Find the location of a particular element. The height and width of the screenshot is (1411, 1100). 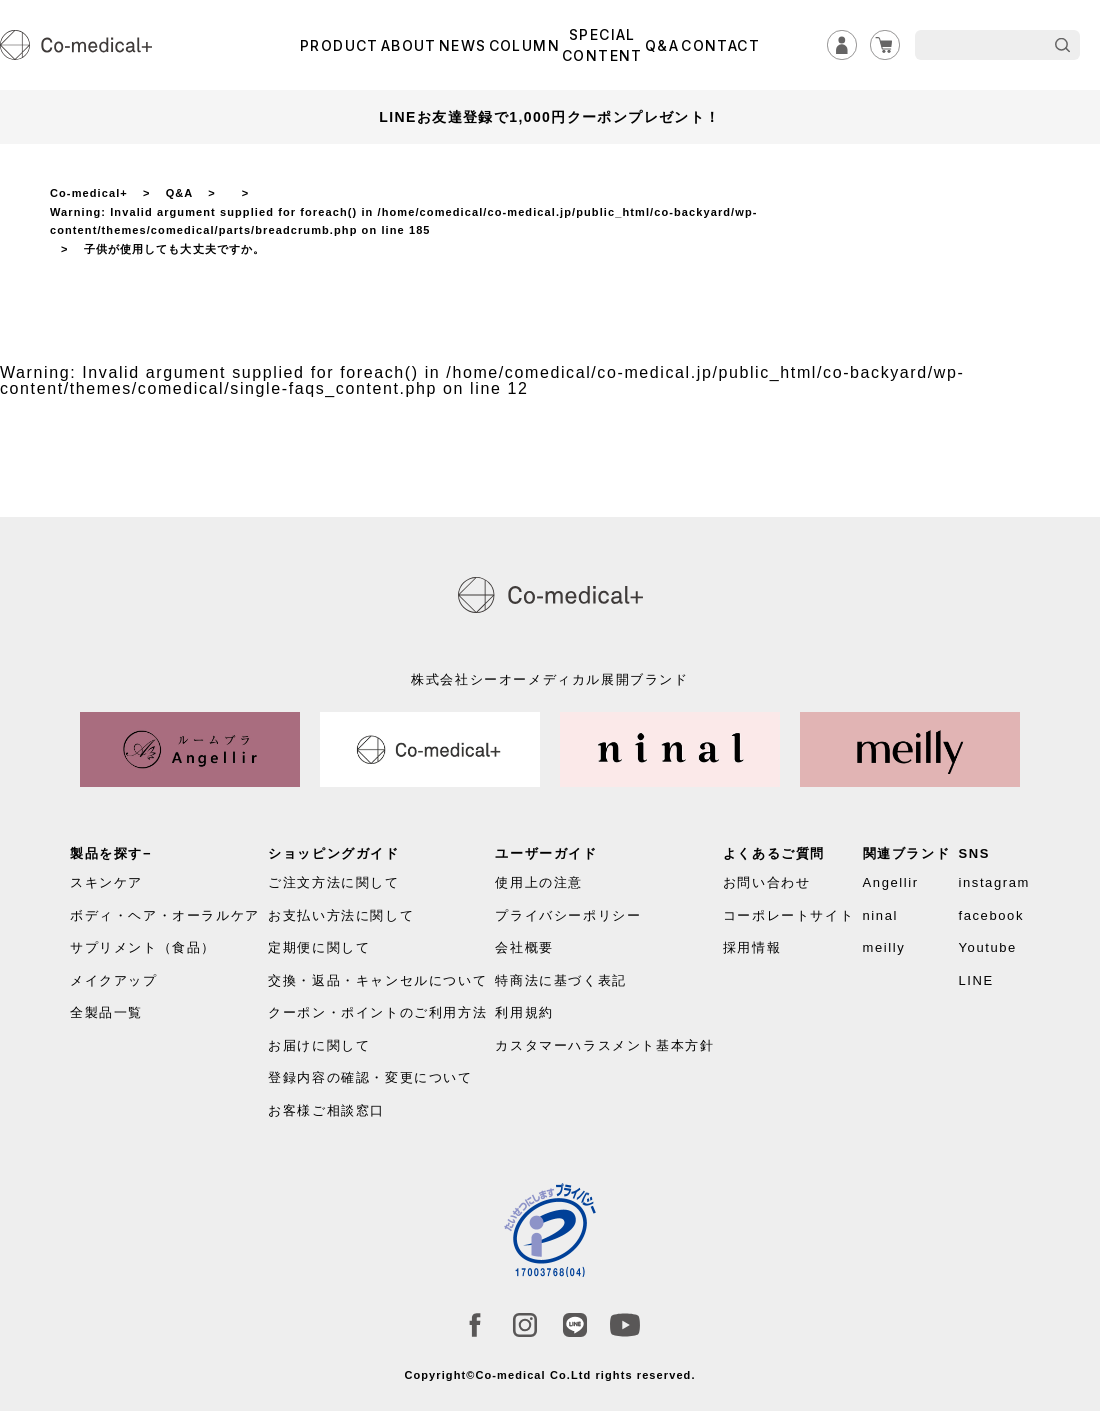

全製品一覧 is located at coordinates (106, 1012).